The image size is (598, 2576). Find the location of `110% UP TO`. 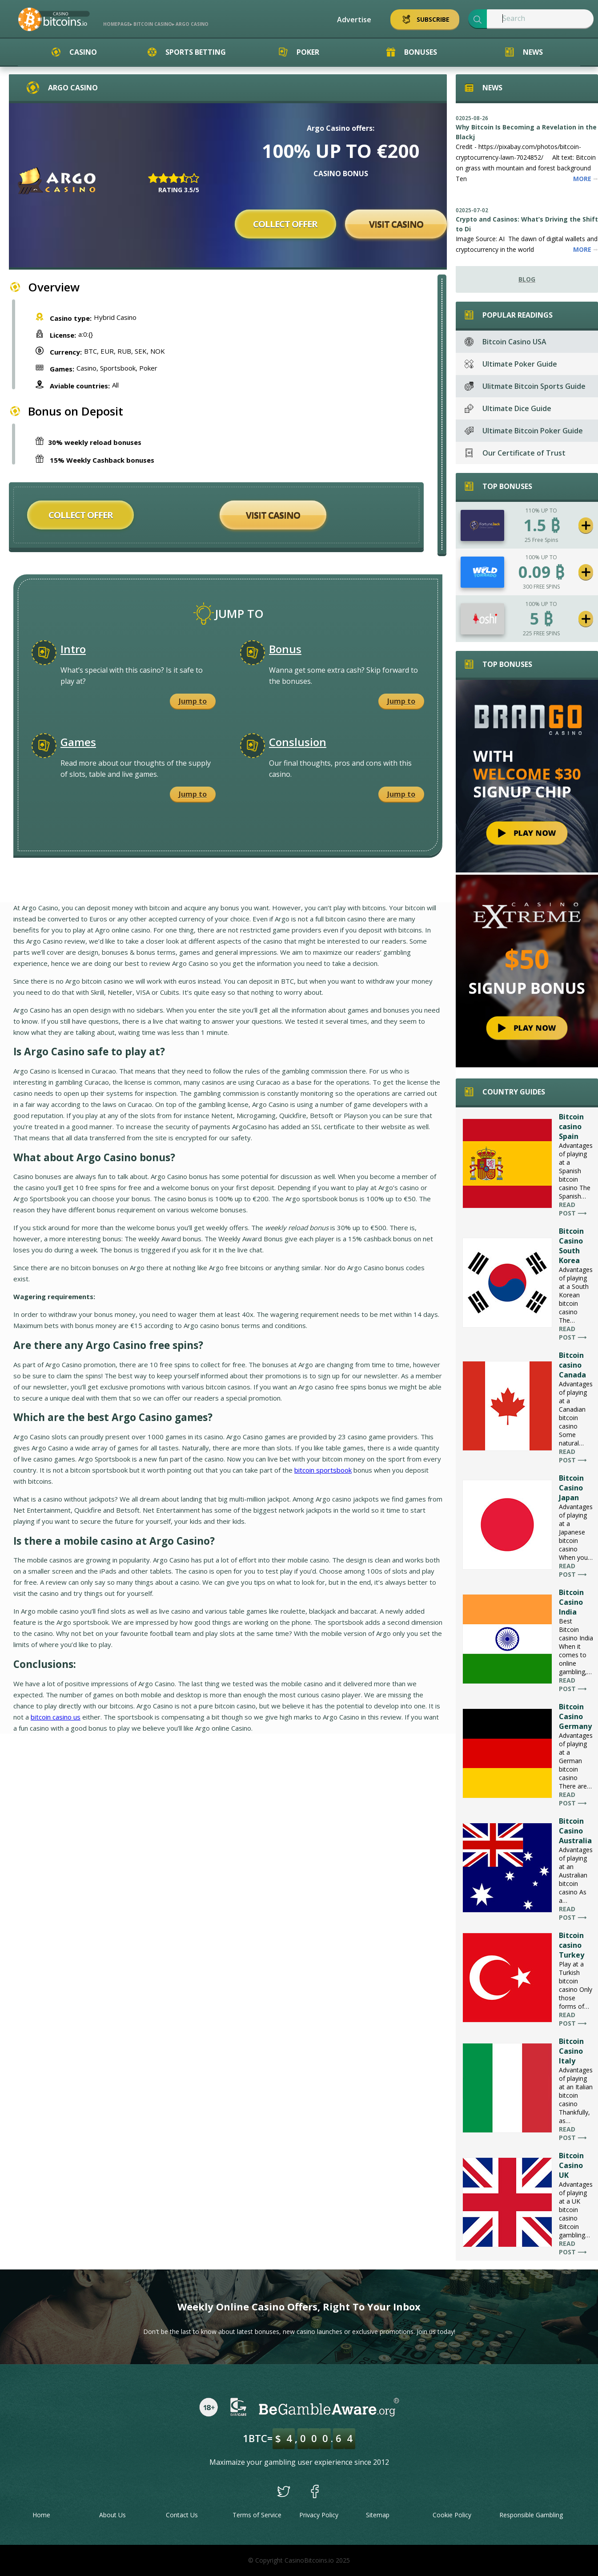

110% UP TO is located at coordinates (541, 510).